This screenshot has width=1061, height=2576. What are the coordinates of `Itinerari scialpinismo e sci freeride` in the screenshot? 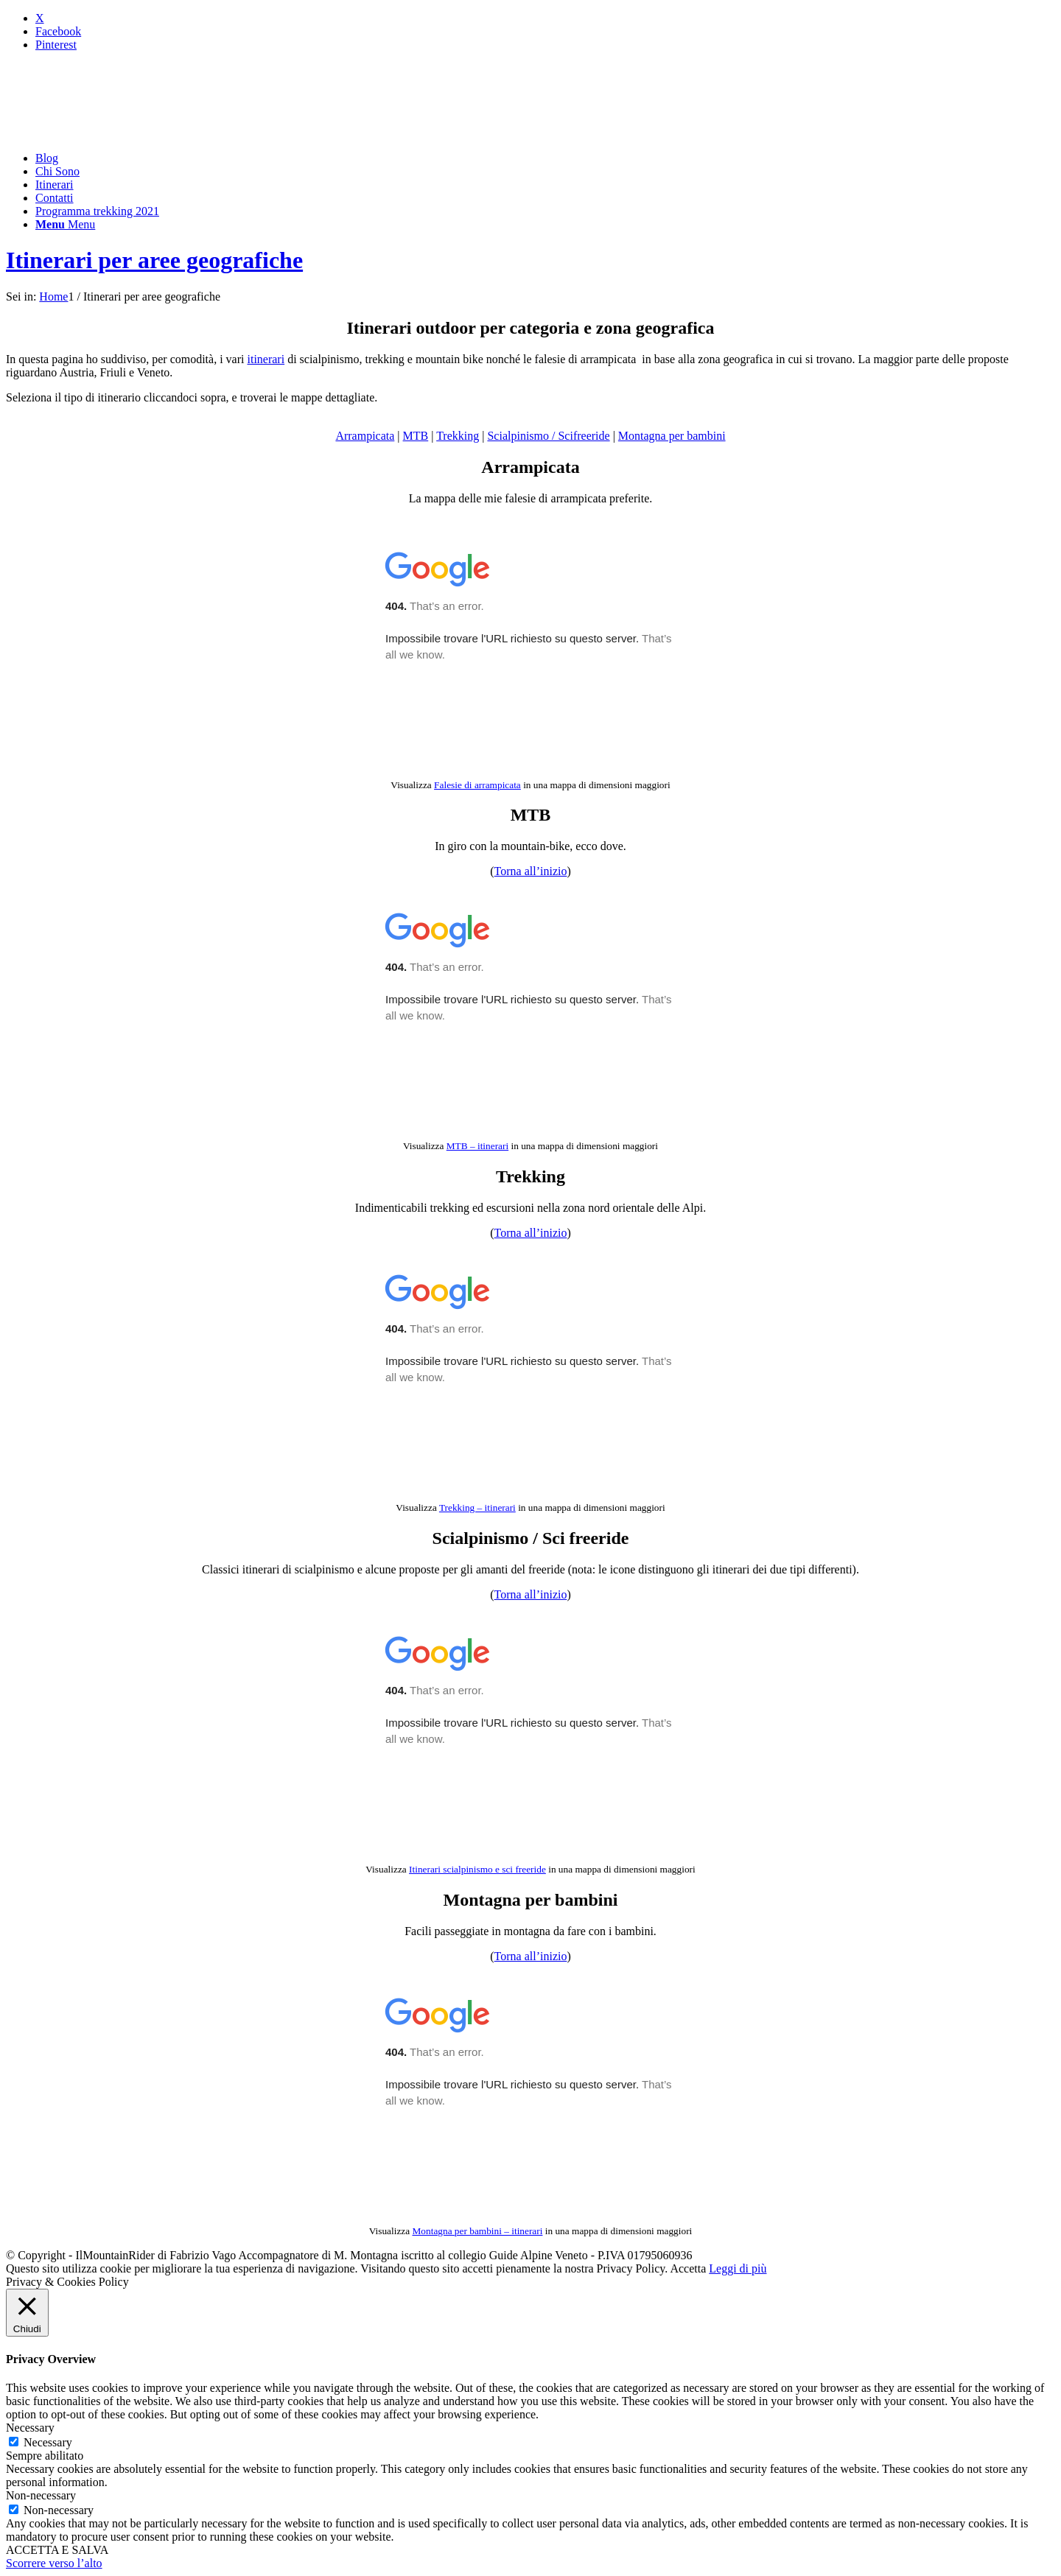 It's located at (477, 1869).